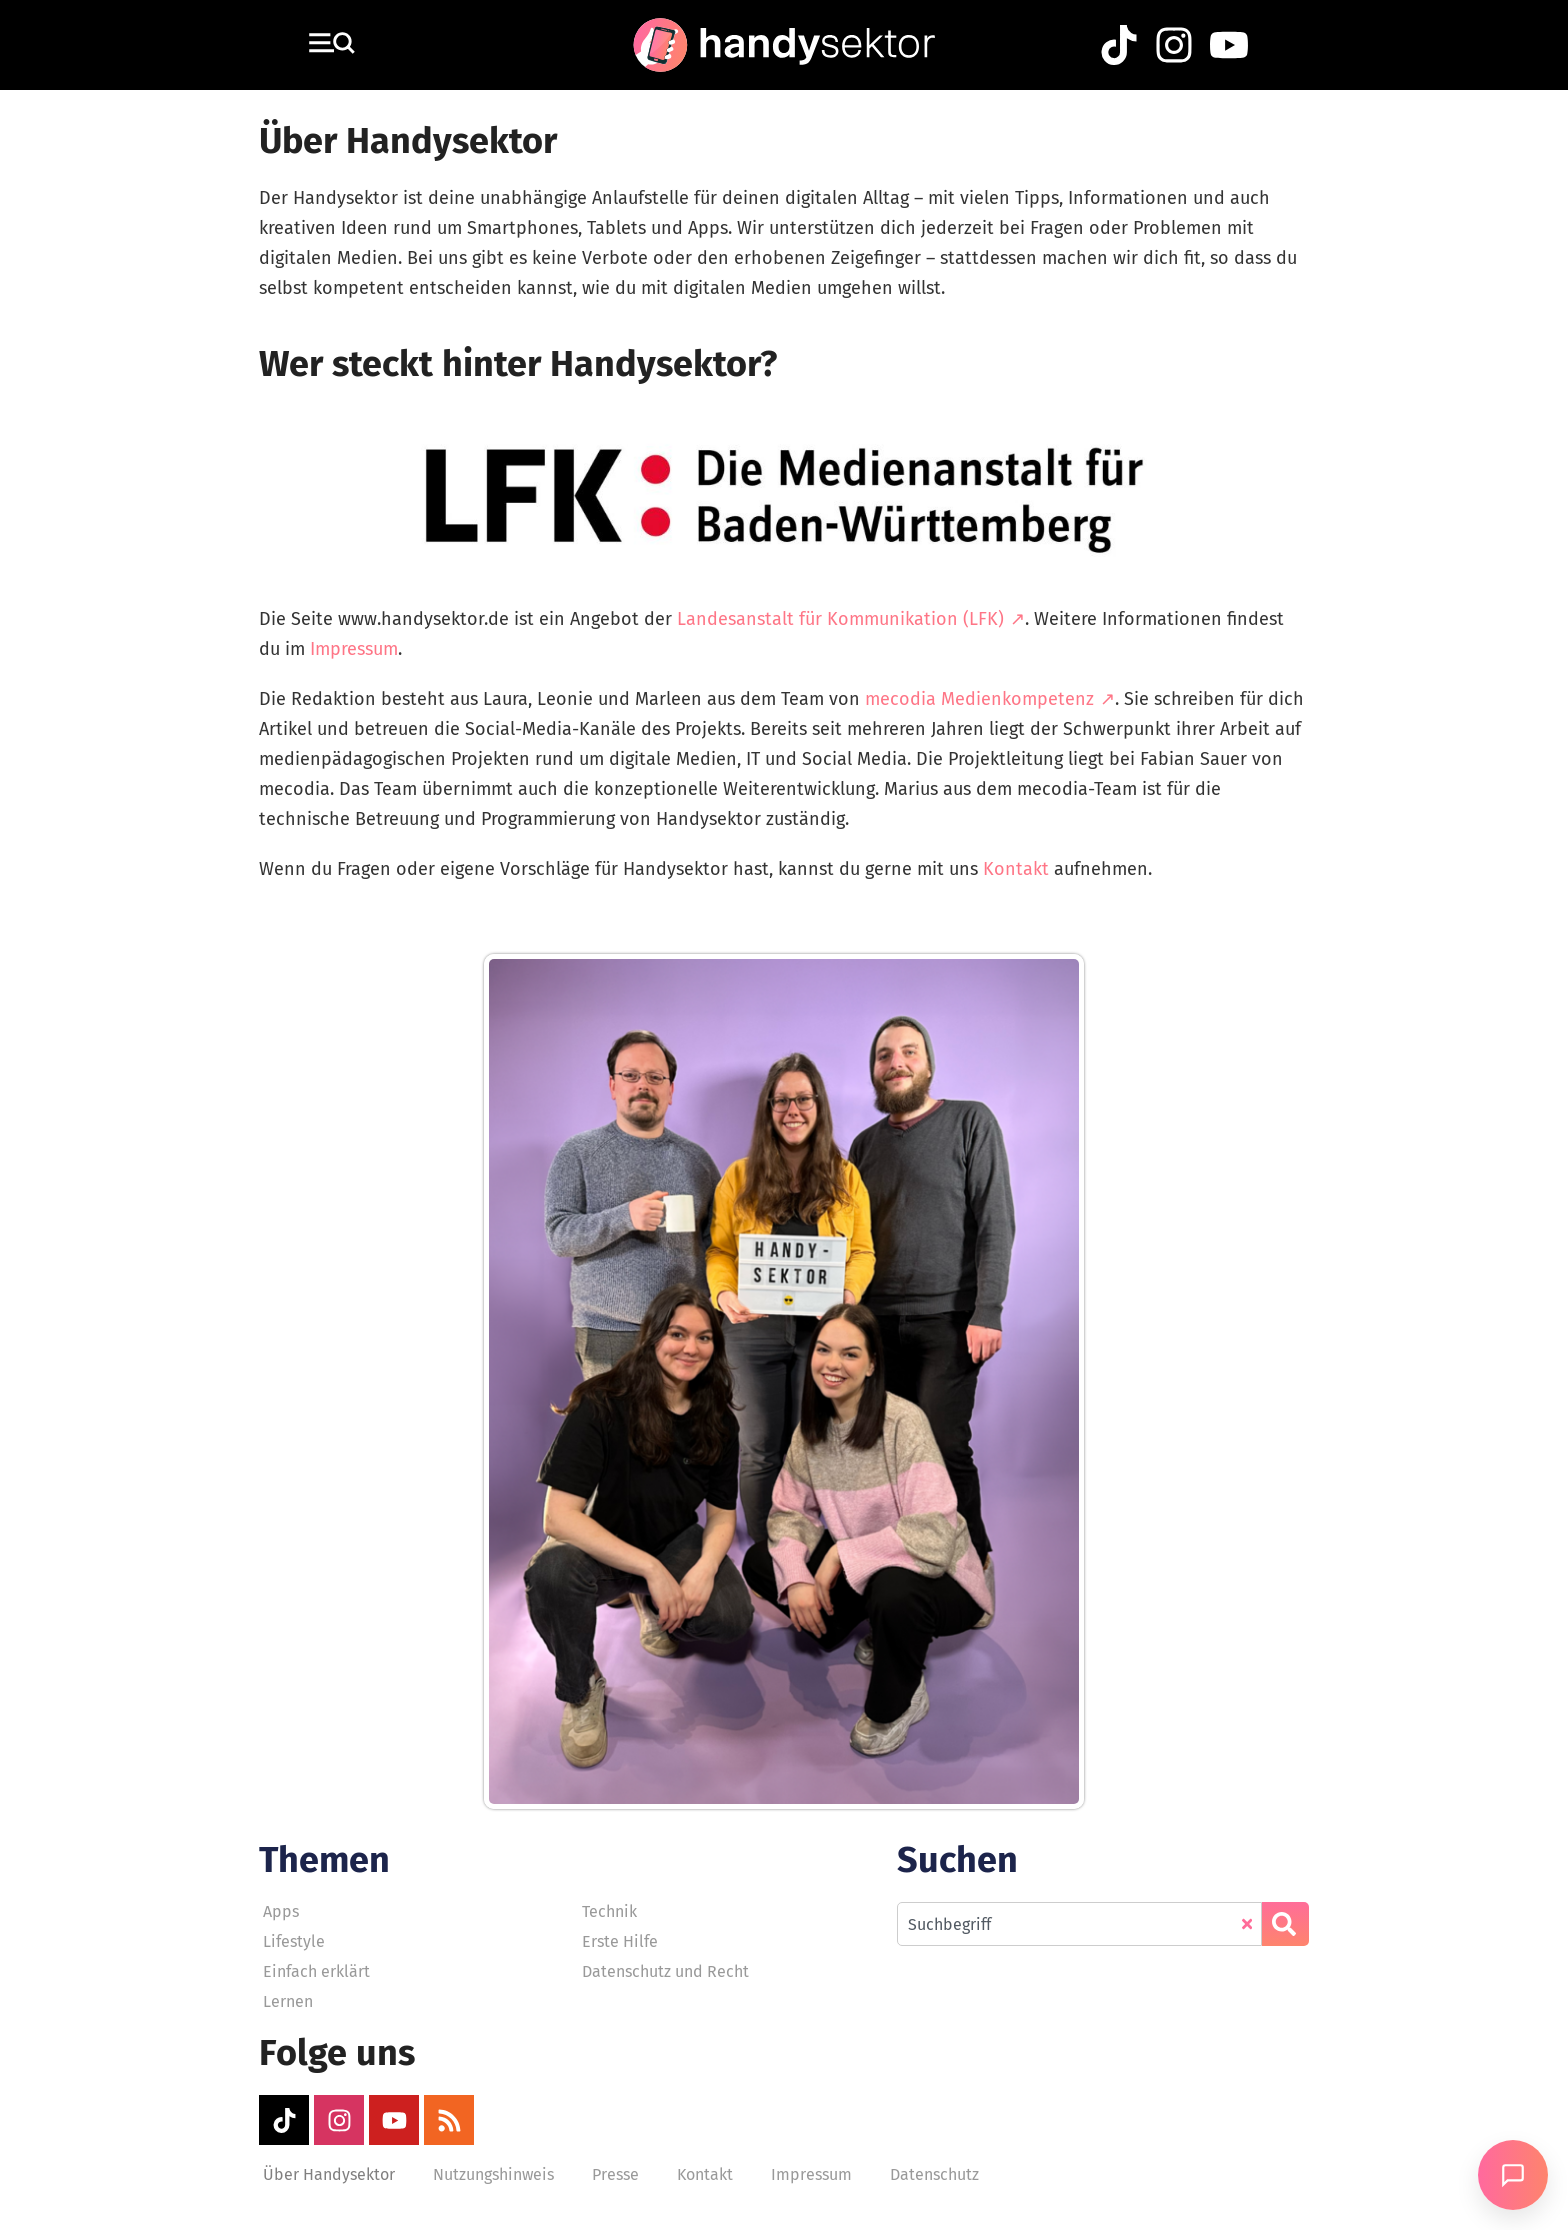 This screenshot has width=1568, height=2230. I want to click on Nutzungshinweis, so click(493, 2174).